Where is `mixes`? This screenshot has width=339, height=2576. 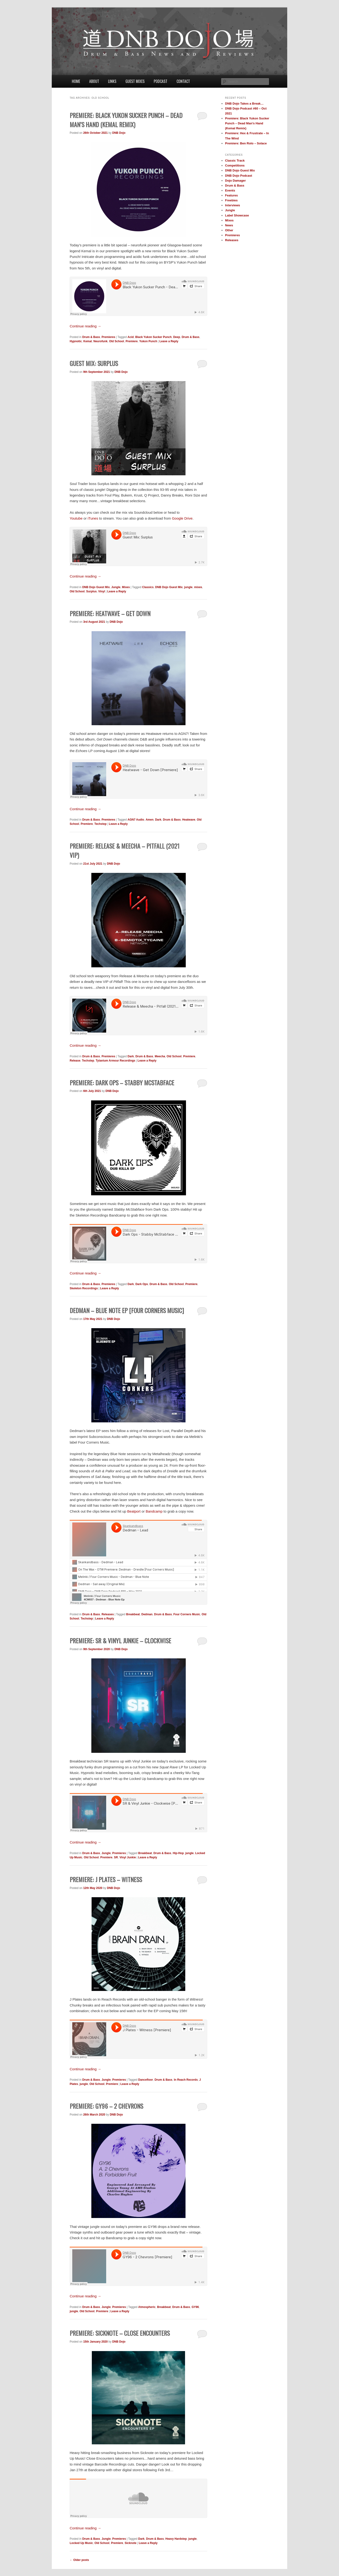
mixes is located at coordinates (198, 587).